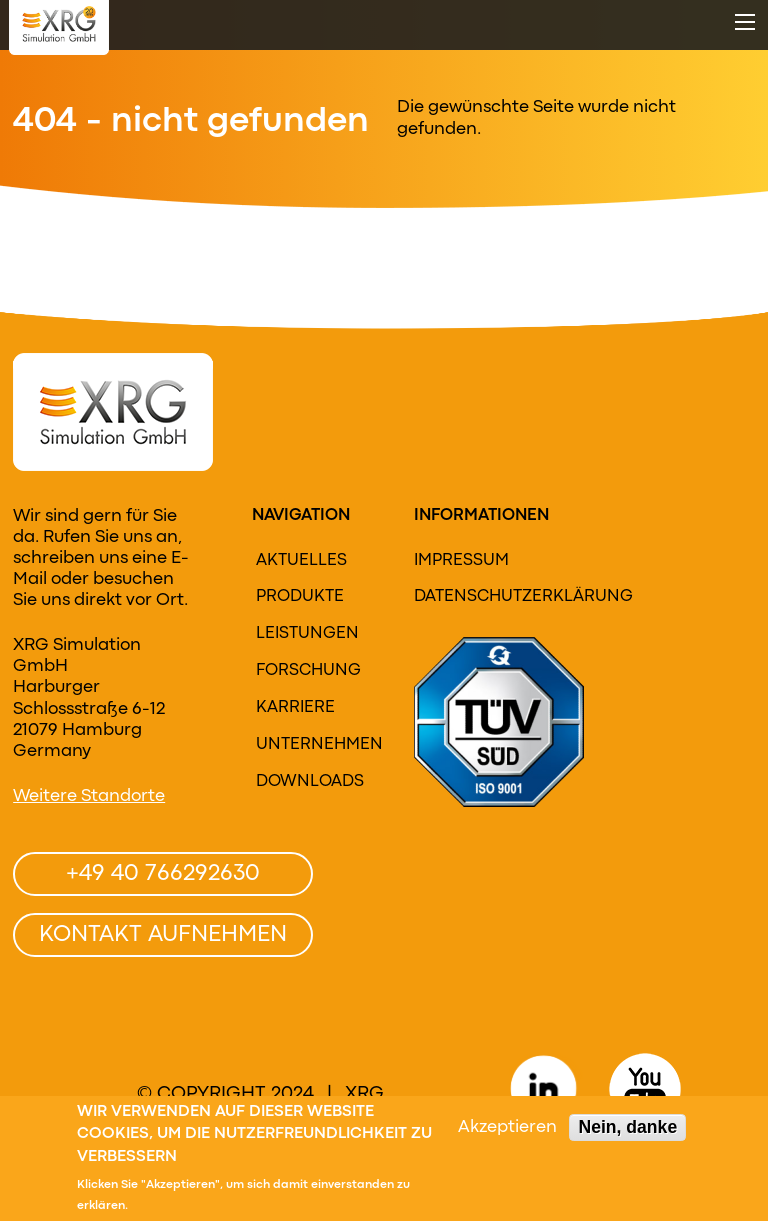 This screenshot has height=1221, width=768. I want to click on Forschung, so click(308, 671).